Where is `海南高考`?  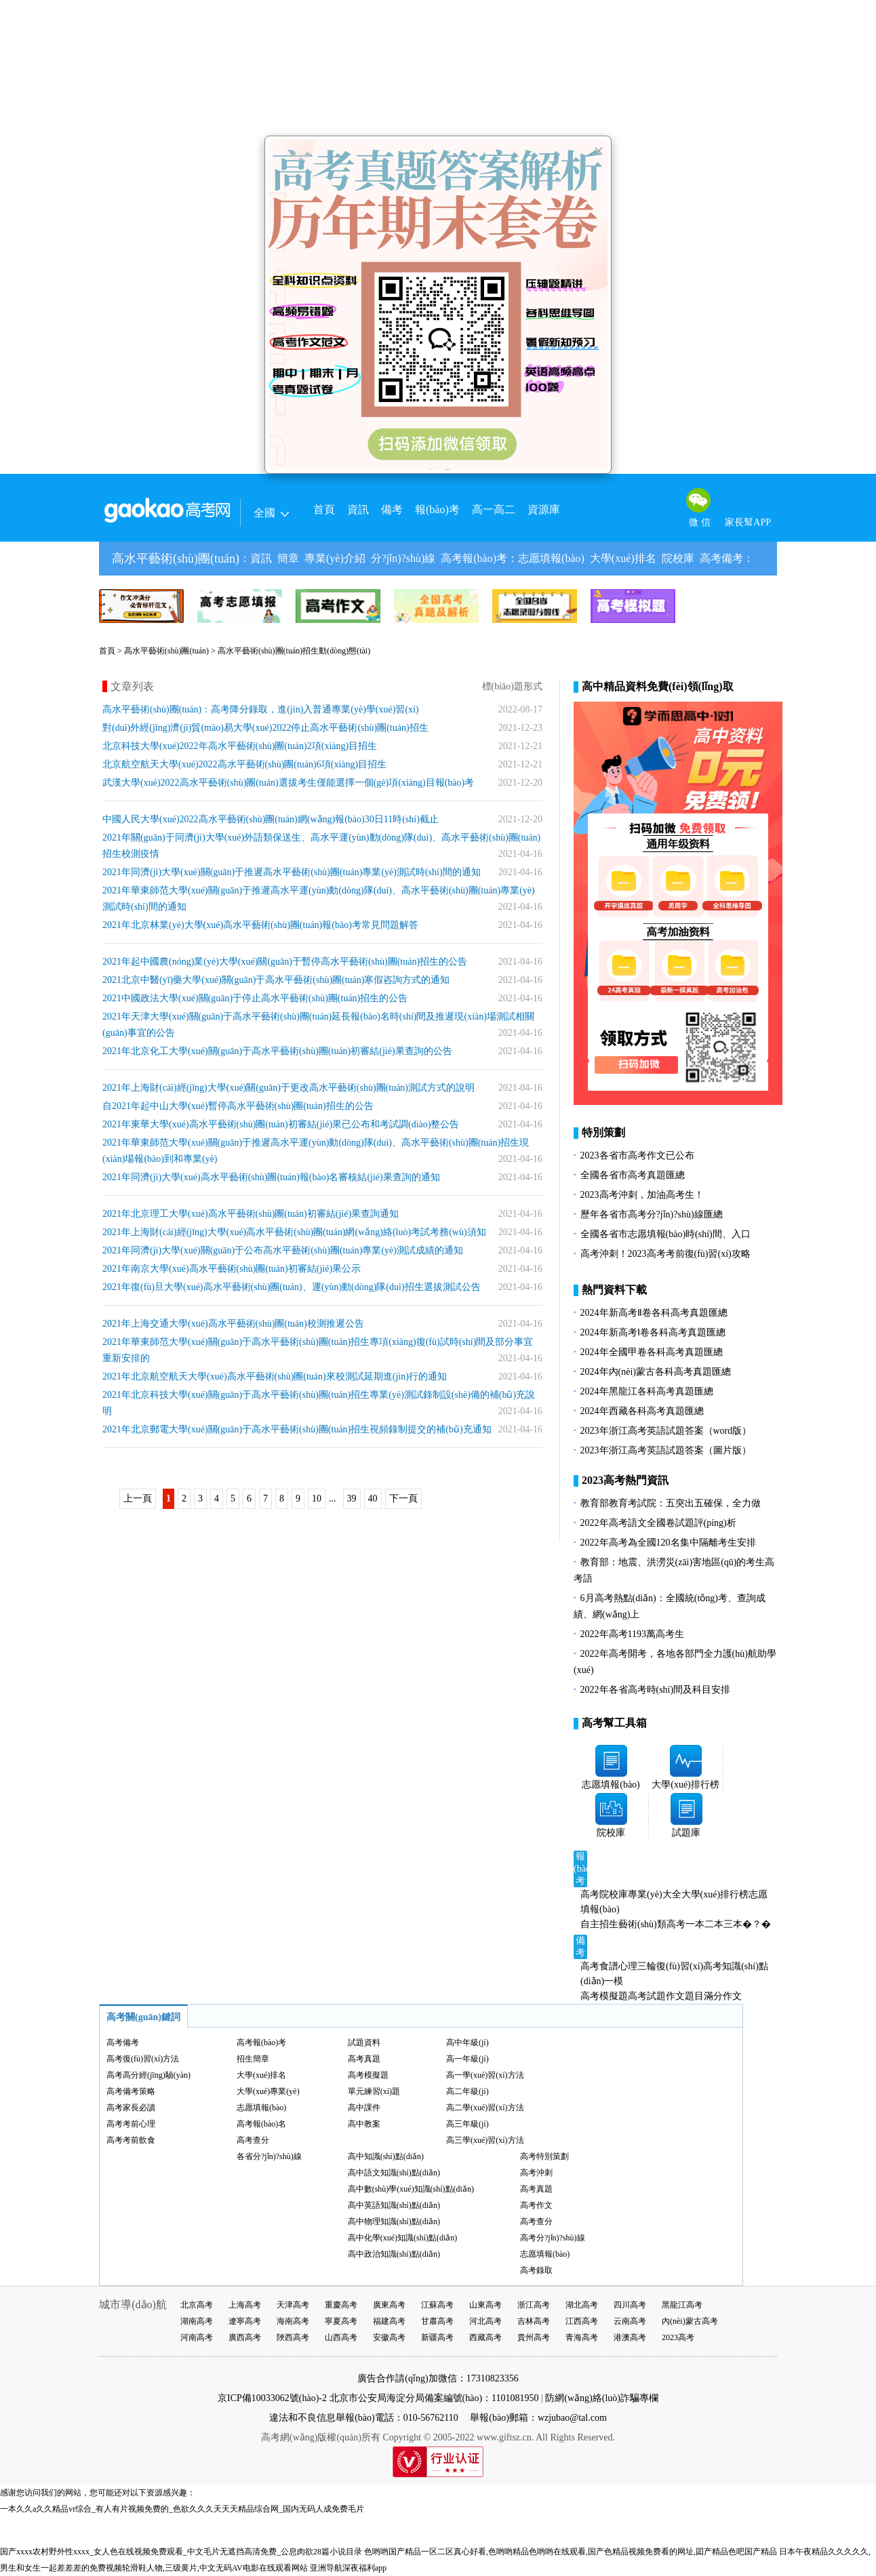 海南高考 is located at coordinates (293, 2321).